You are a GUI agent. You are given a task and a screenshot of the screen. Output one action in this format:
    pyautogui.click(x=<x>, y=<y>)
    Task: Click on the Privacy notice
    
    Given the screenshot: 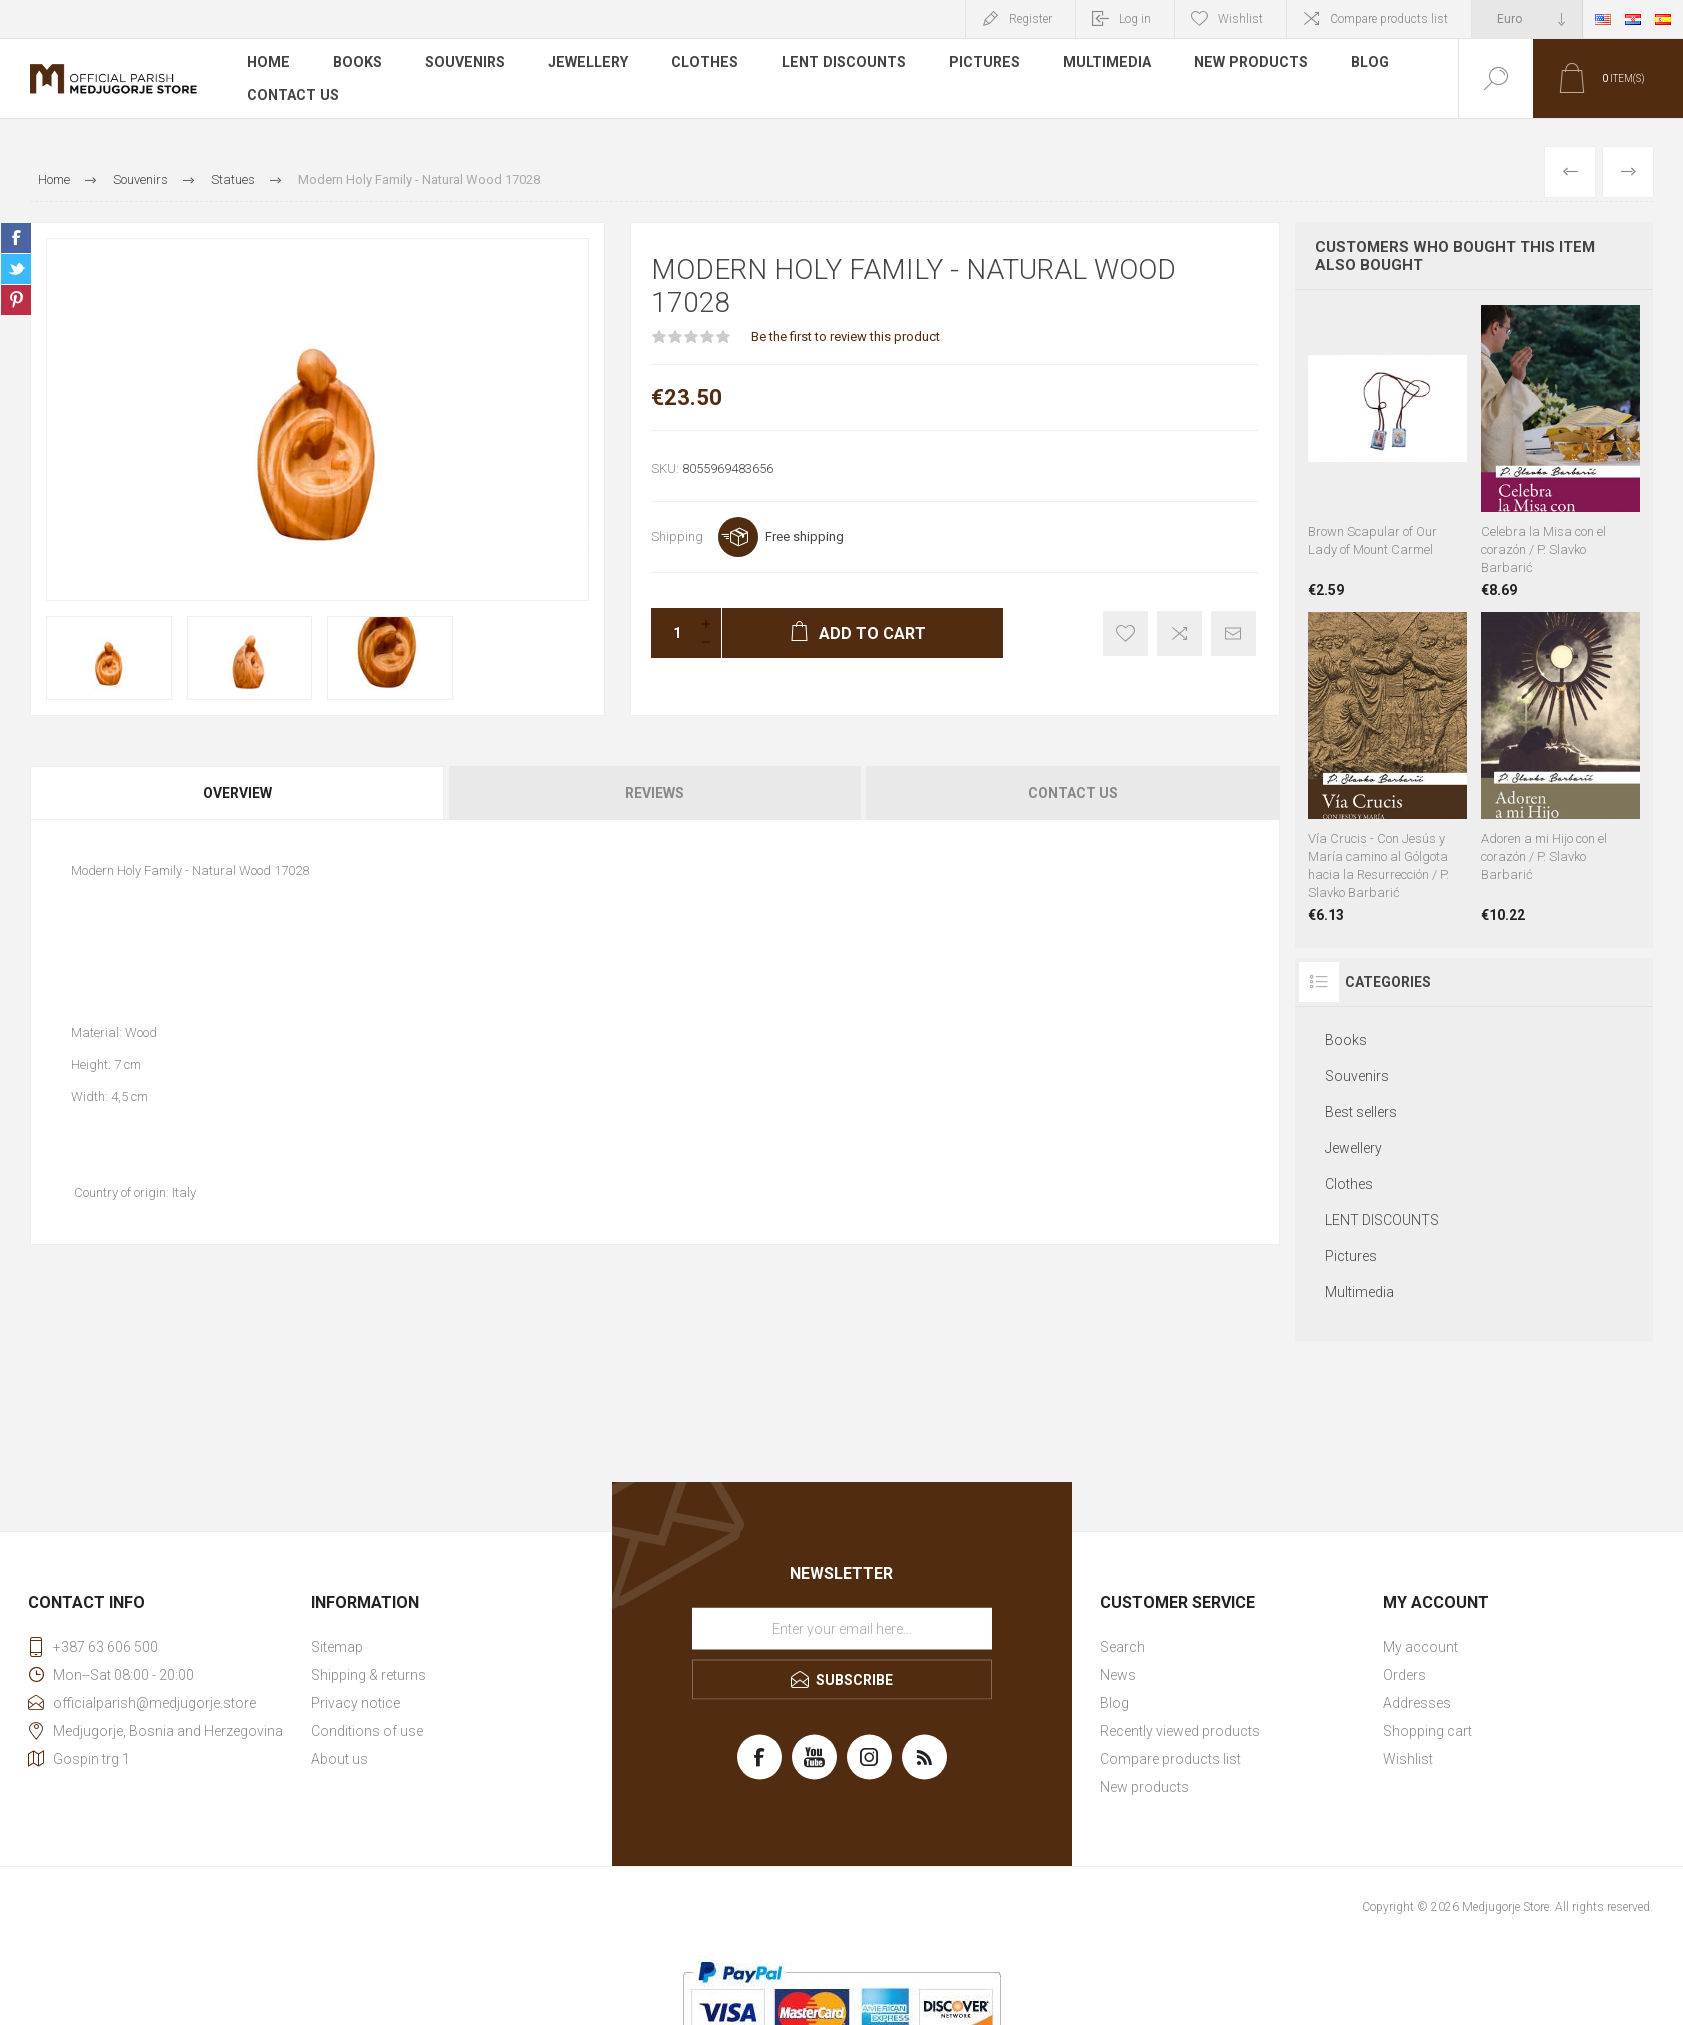 What is the action you would take?
    pyautogui.click(x=355, y=1703)
    